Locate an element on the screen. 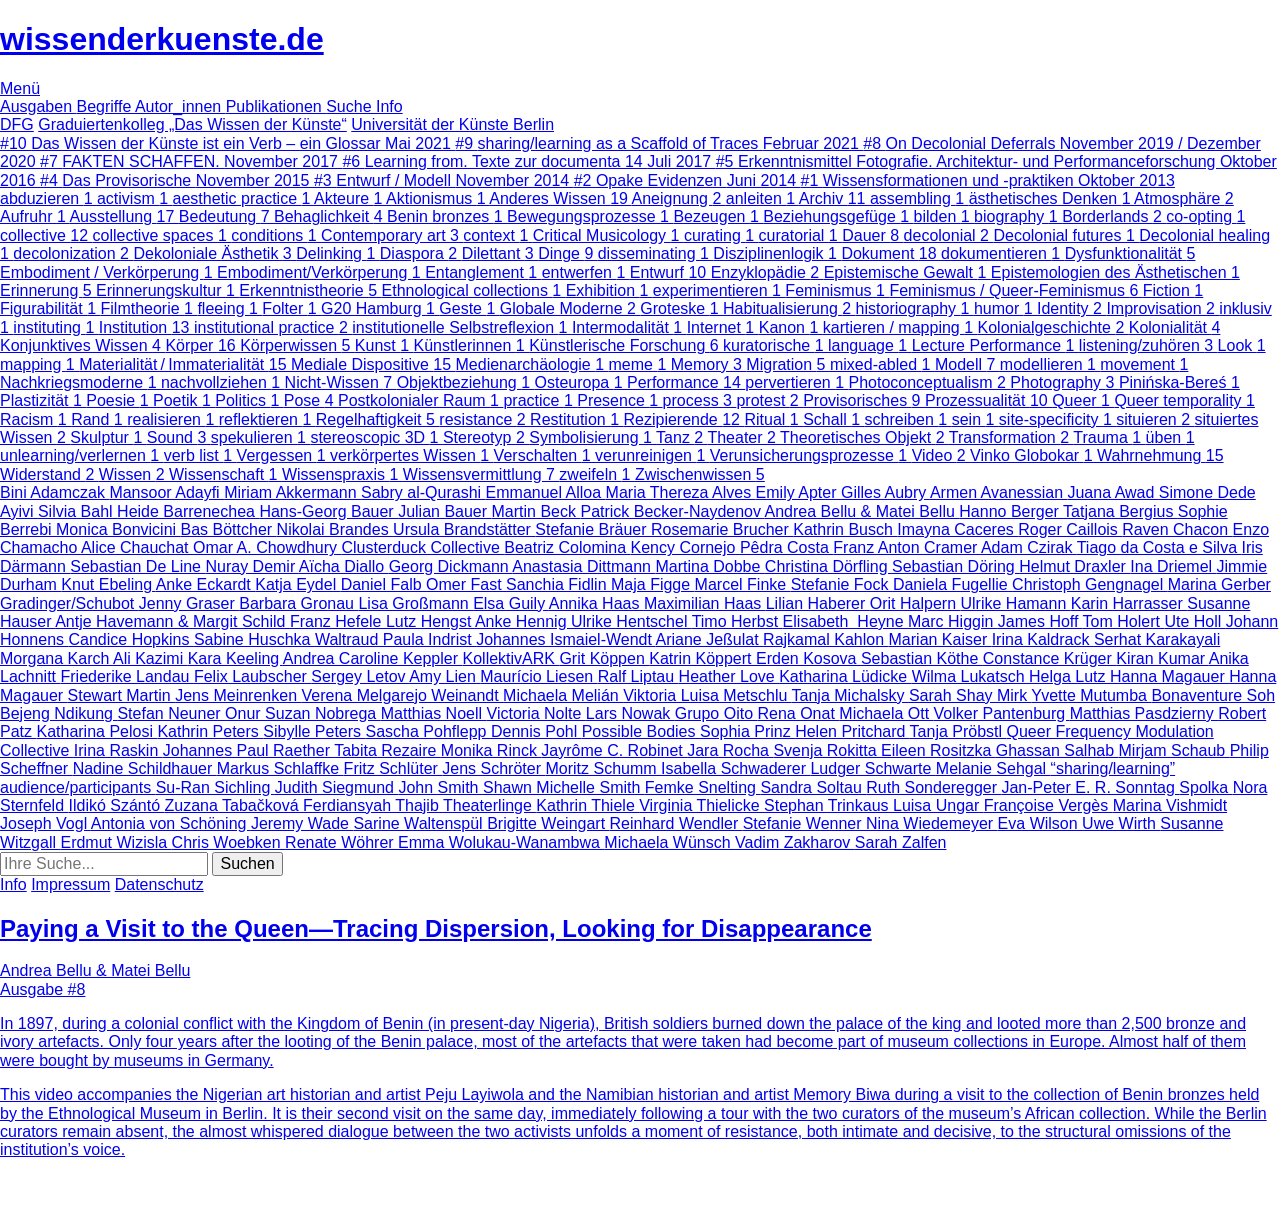 The height and width of the screenshot is (1210, 1280). Graduiertenkolleg „Das Wissen der Künste“ is located at coordinates (192, 124).